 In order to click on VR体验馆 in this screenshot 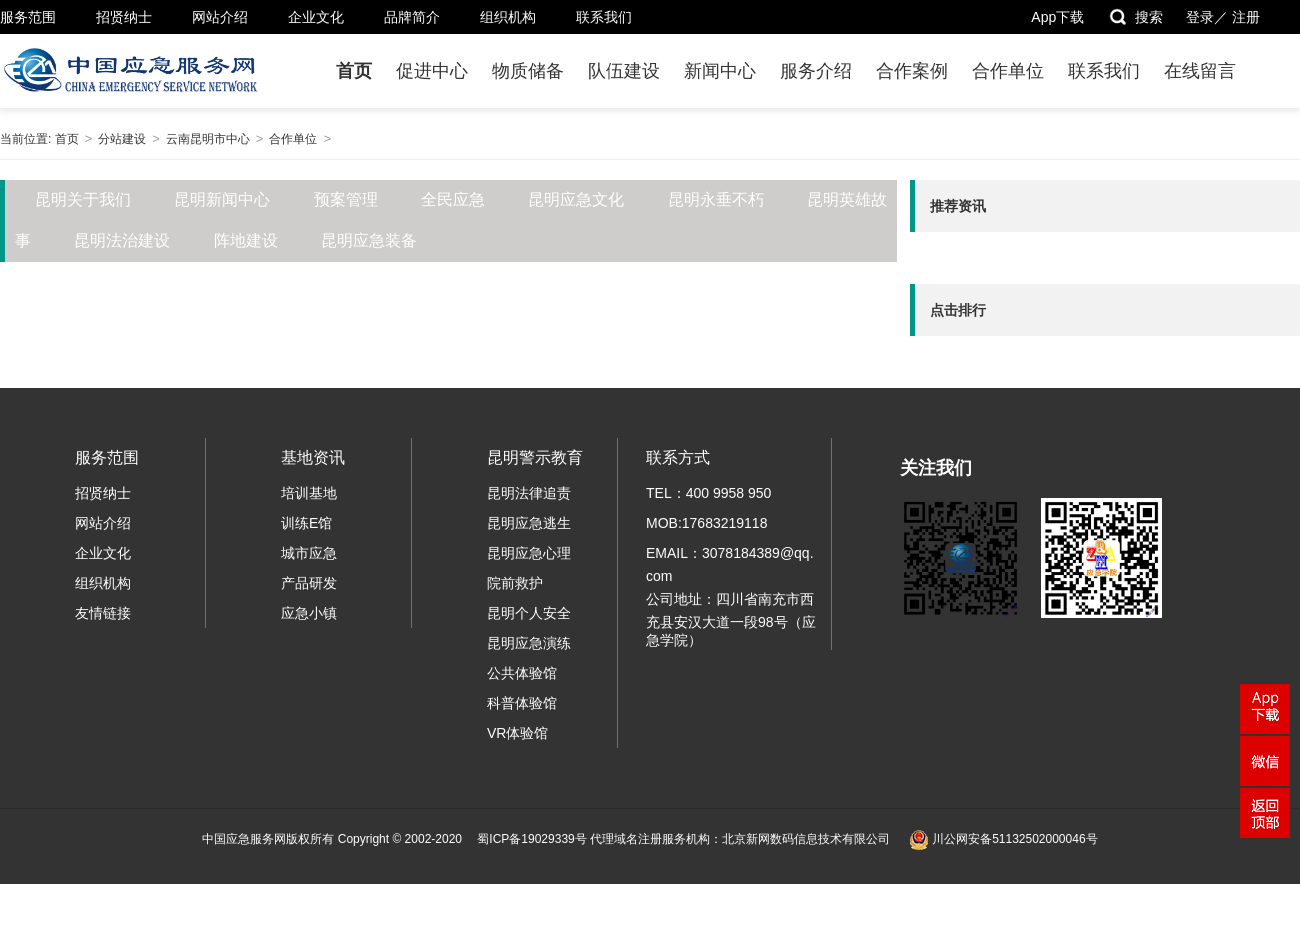, I will do `click(517, 733)`.